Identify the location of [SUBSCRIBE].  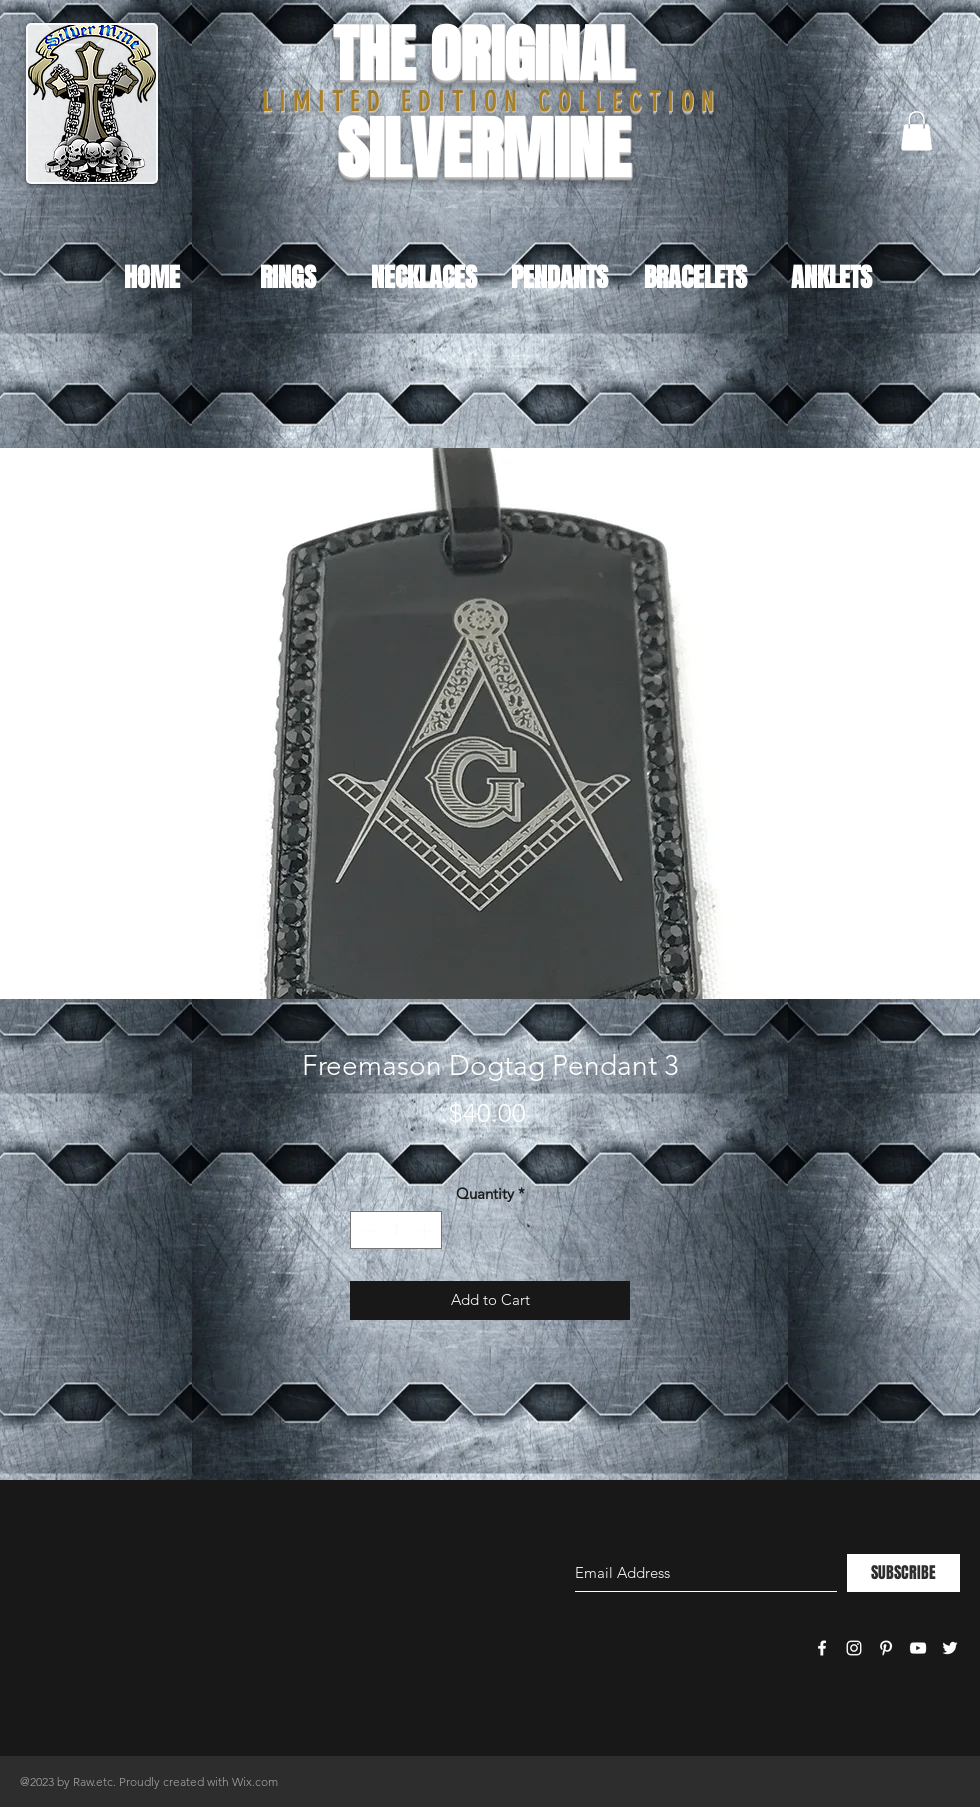
(903, 1573).